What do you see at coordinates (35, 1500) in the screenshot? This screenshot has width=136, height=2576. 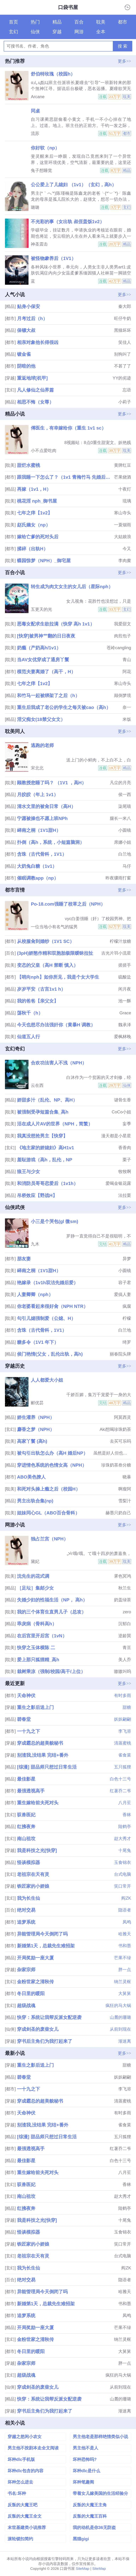 I see `男主出轨合集(np)` at bounding box center [35, 1500].